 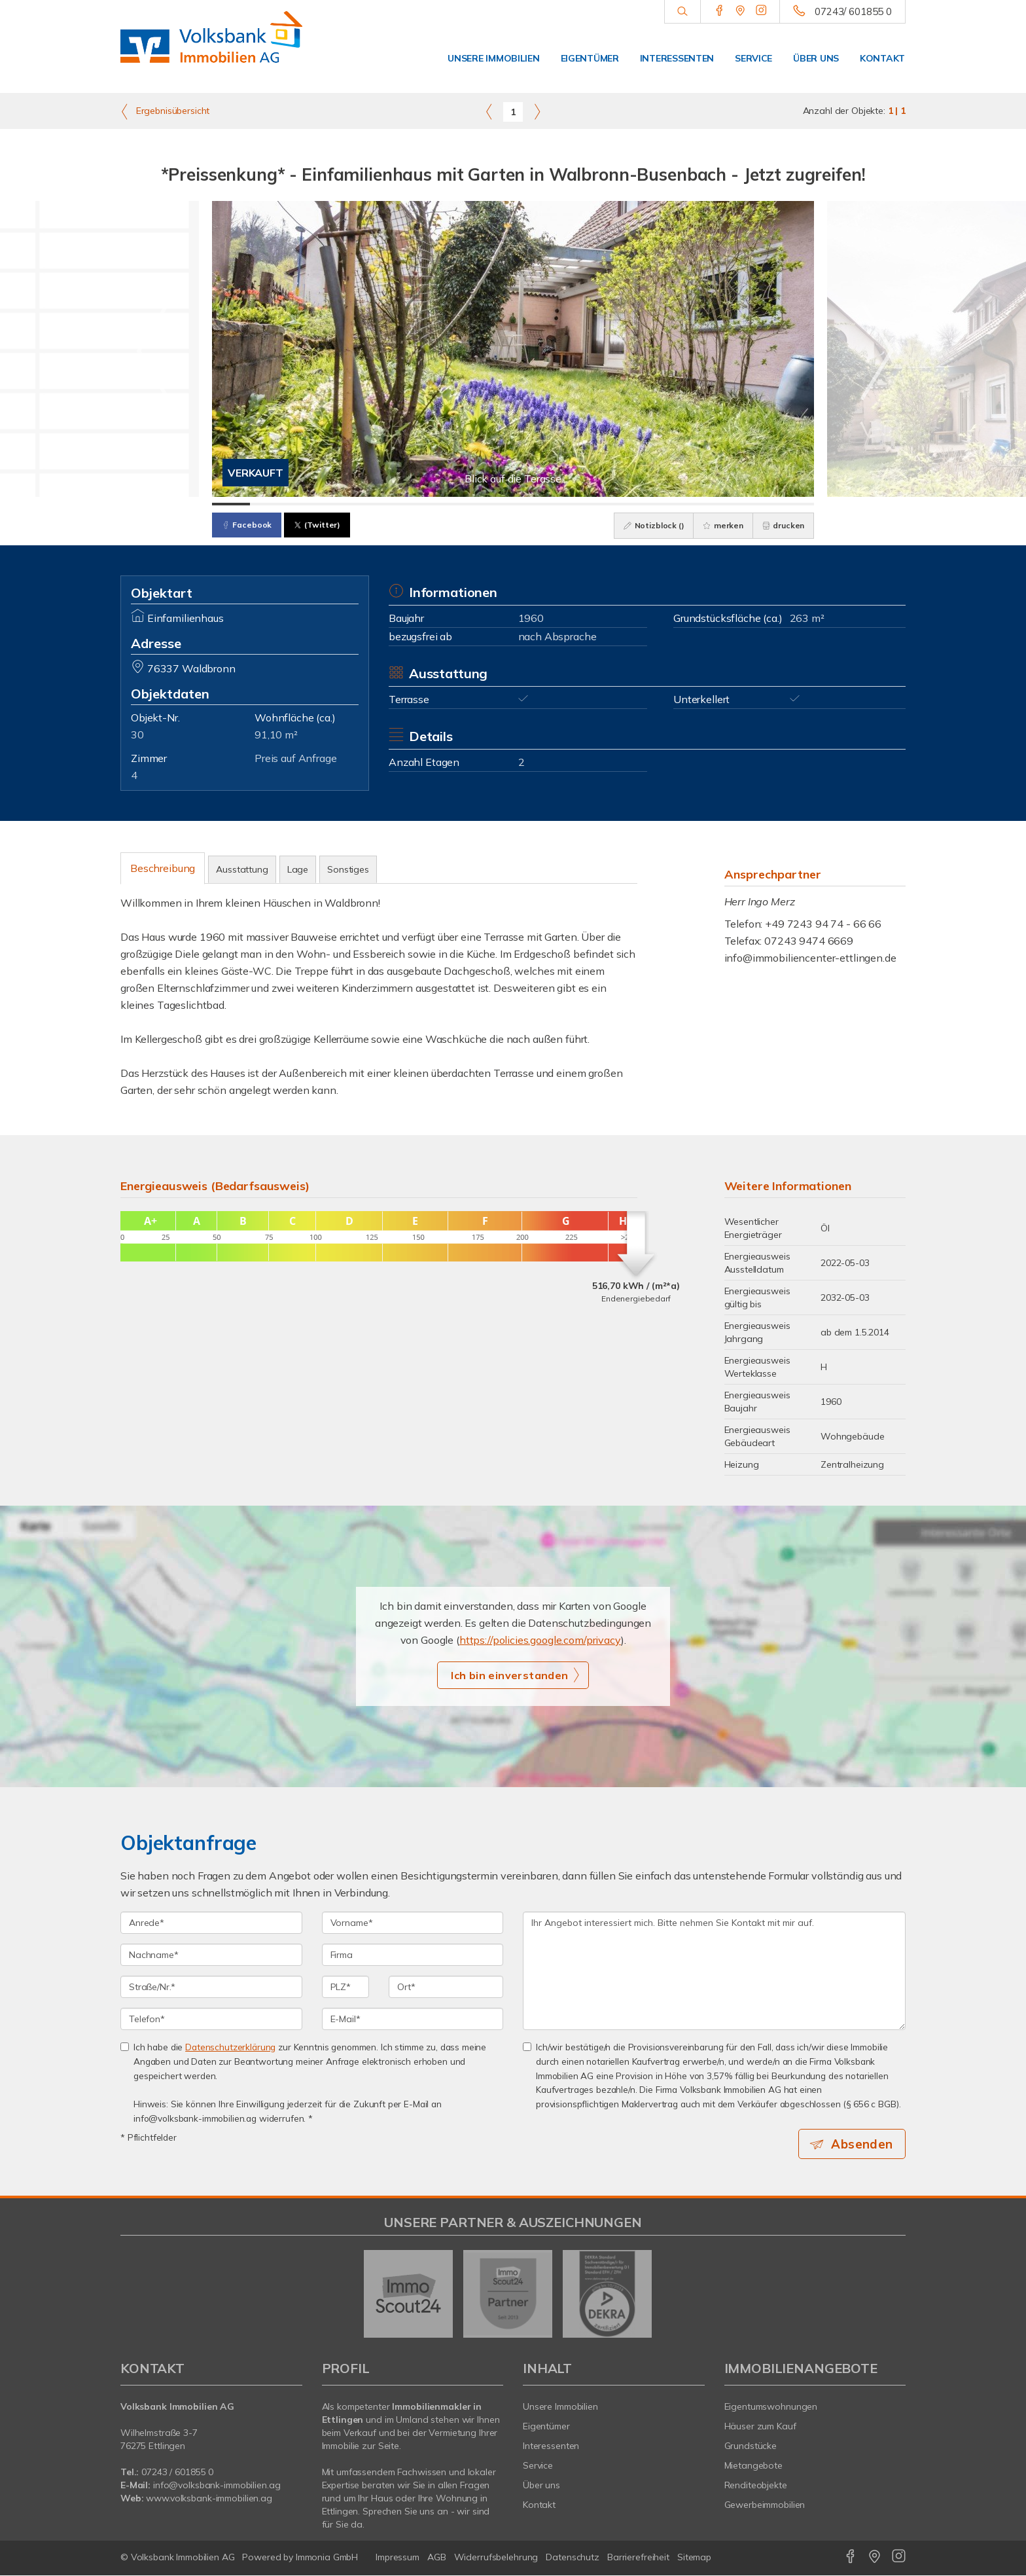 I want to click on info@immobiliencenter-ettlingen.de, so click(x=810, y=957).